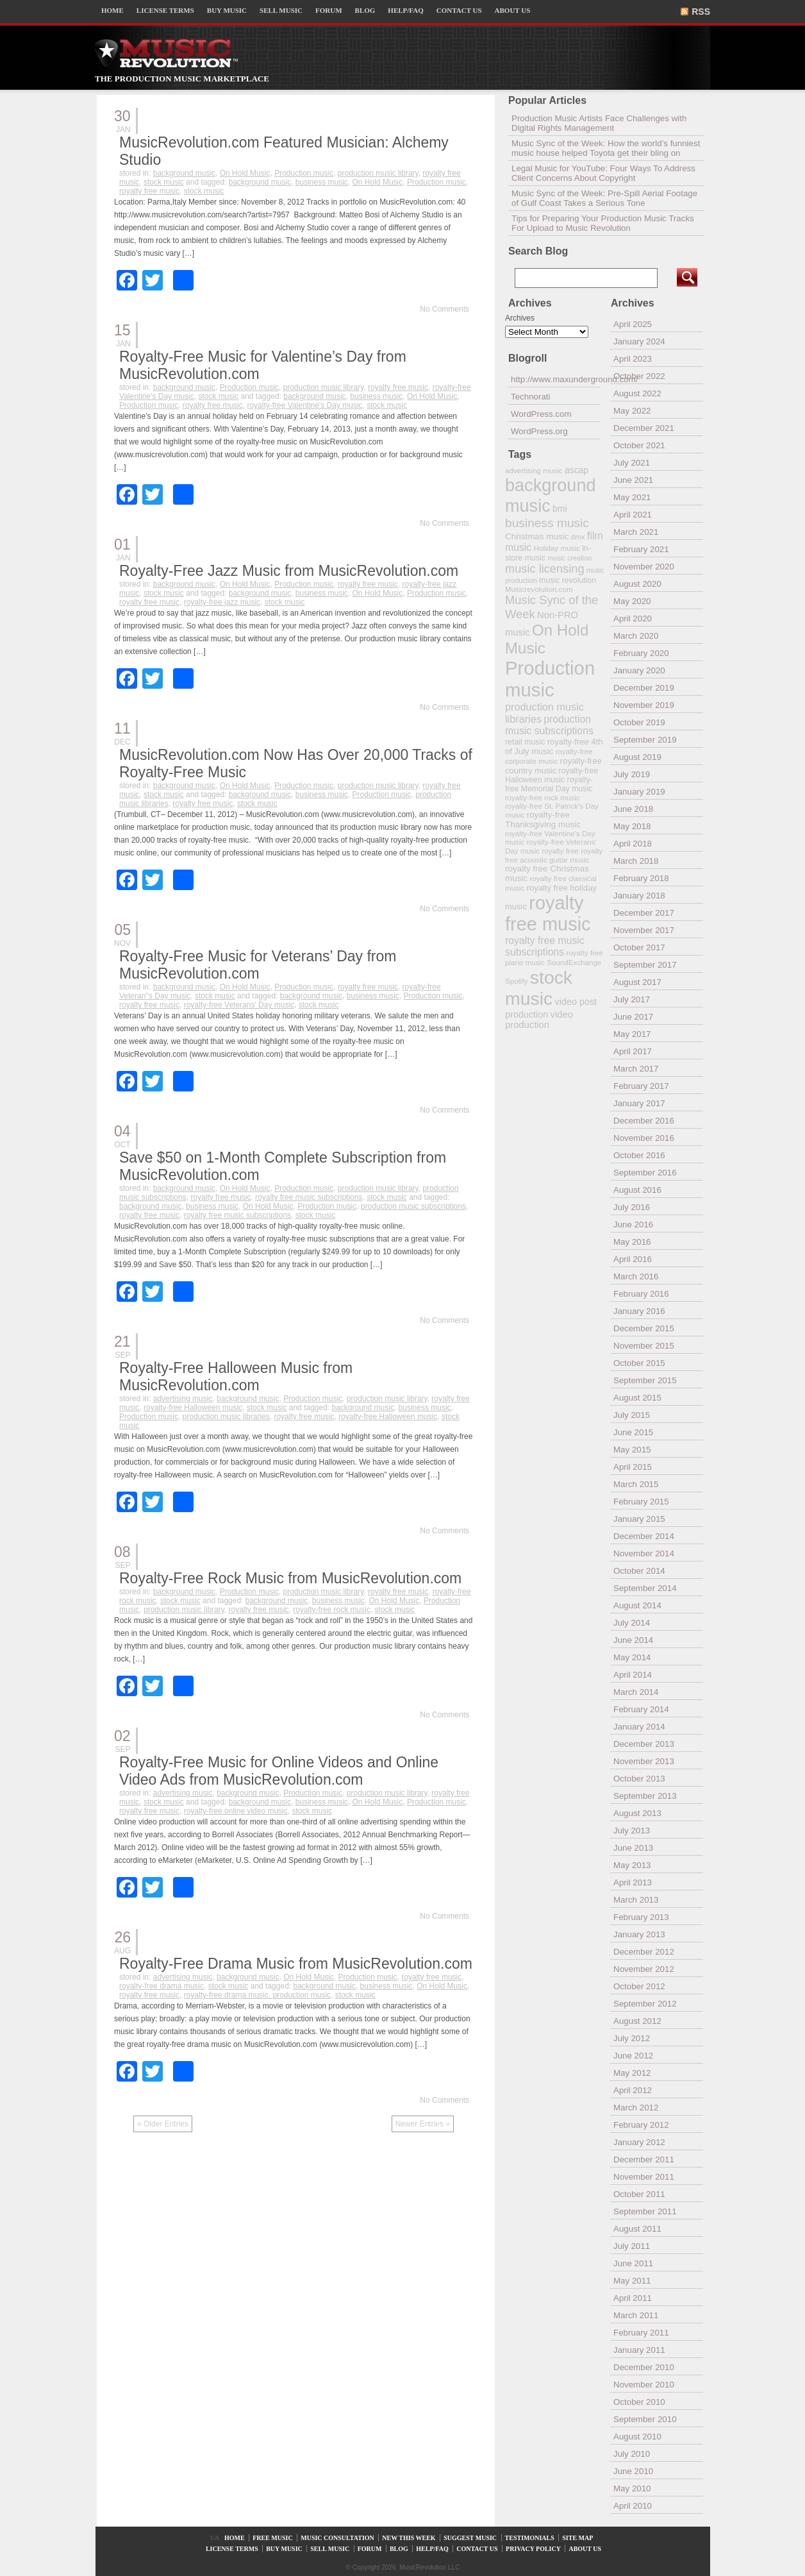  What do you see at coordinates (541, 414) in the screenshot?
I see `WordPress.com` at bounding box center [541, 414].